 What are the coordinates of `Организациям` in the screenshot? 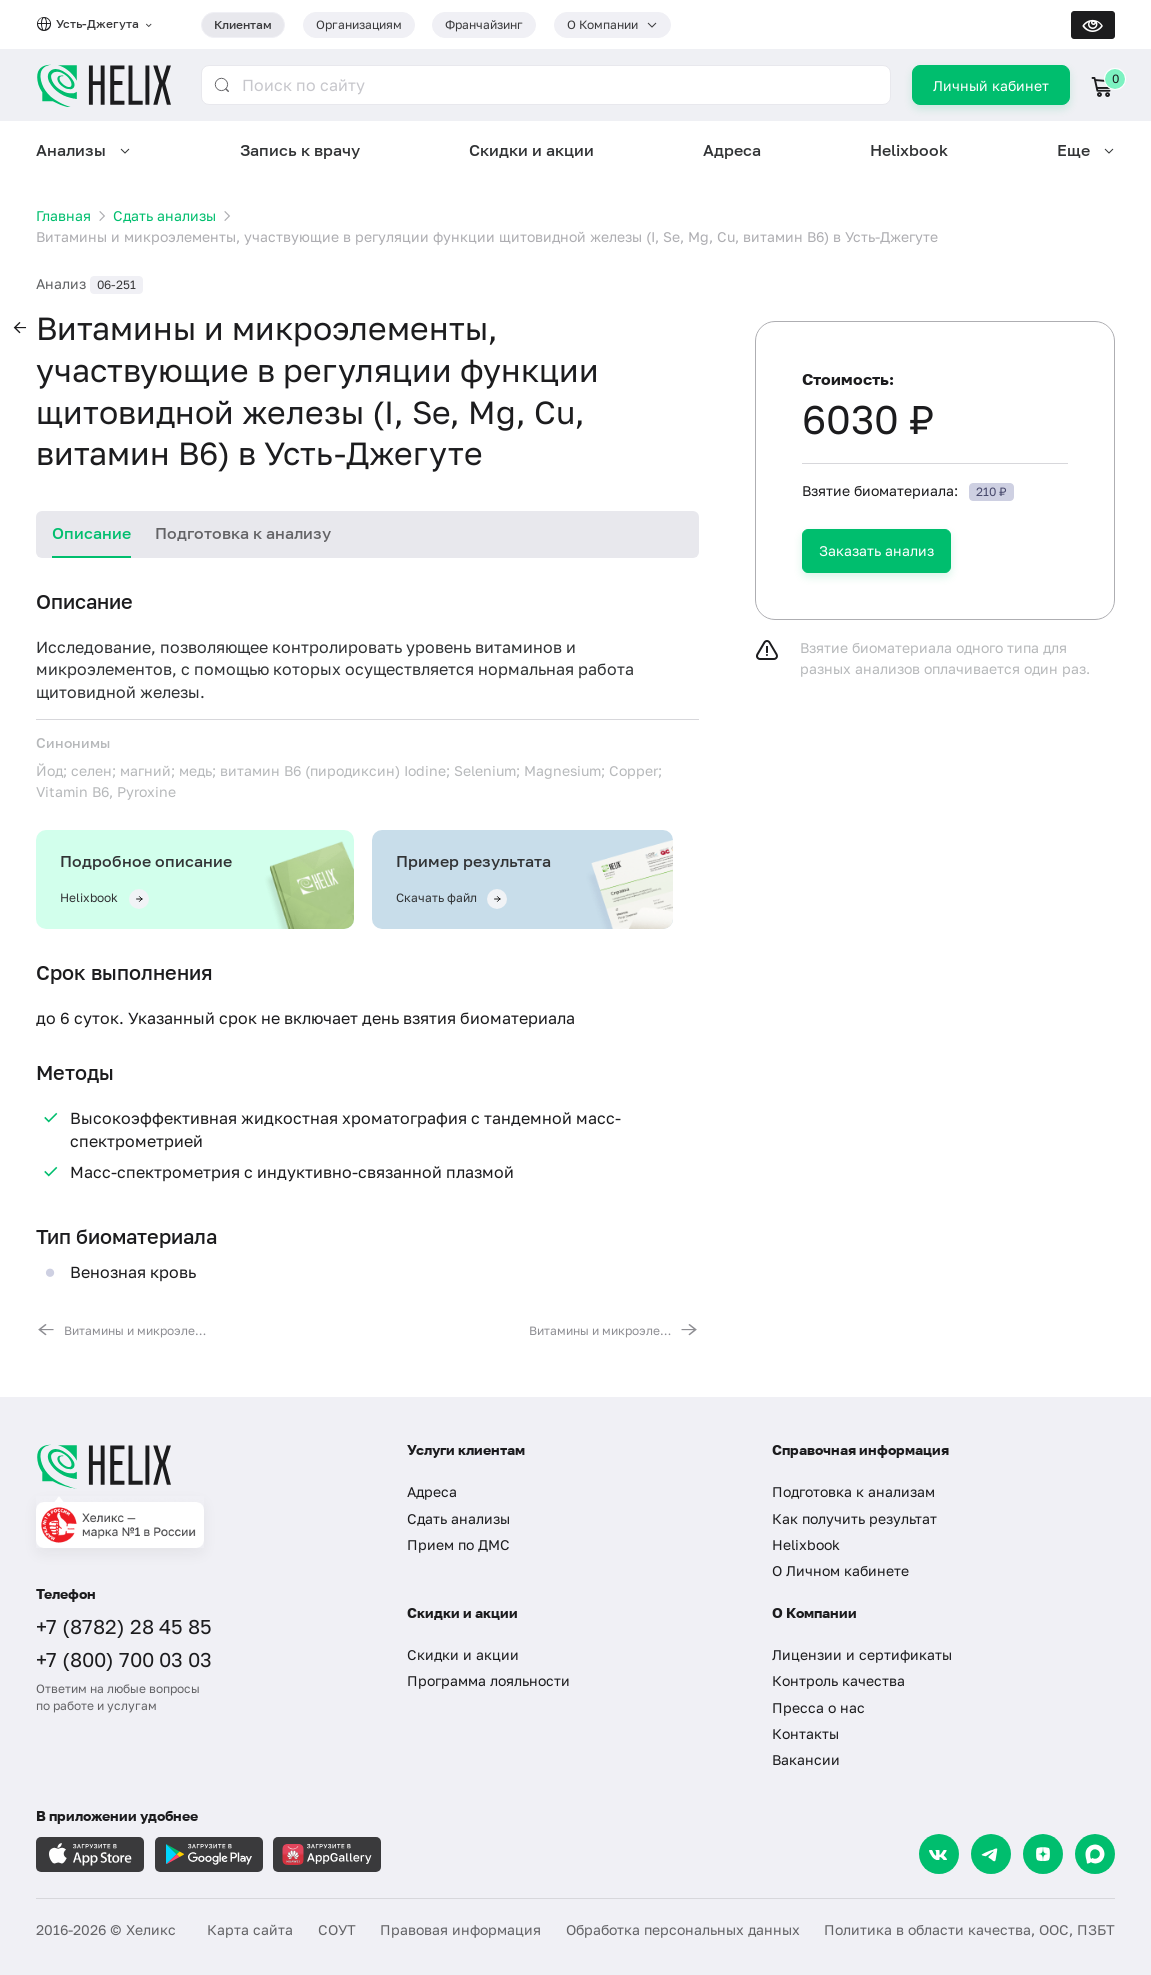 It's located at (359, 24).